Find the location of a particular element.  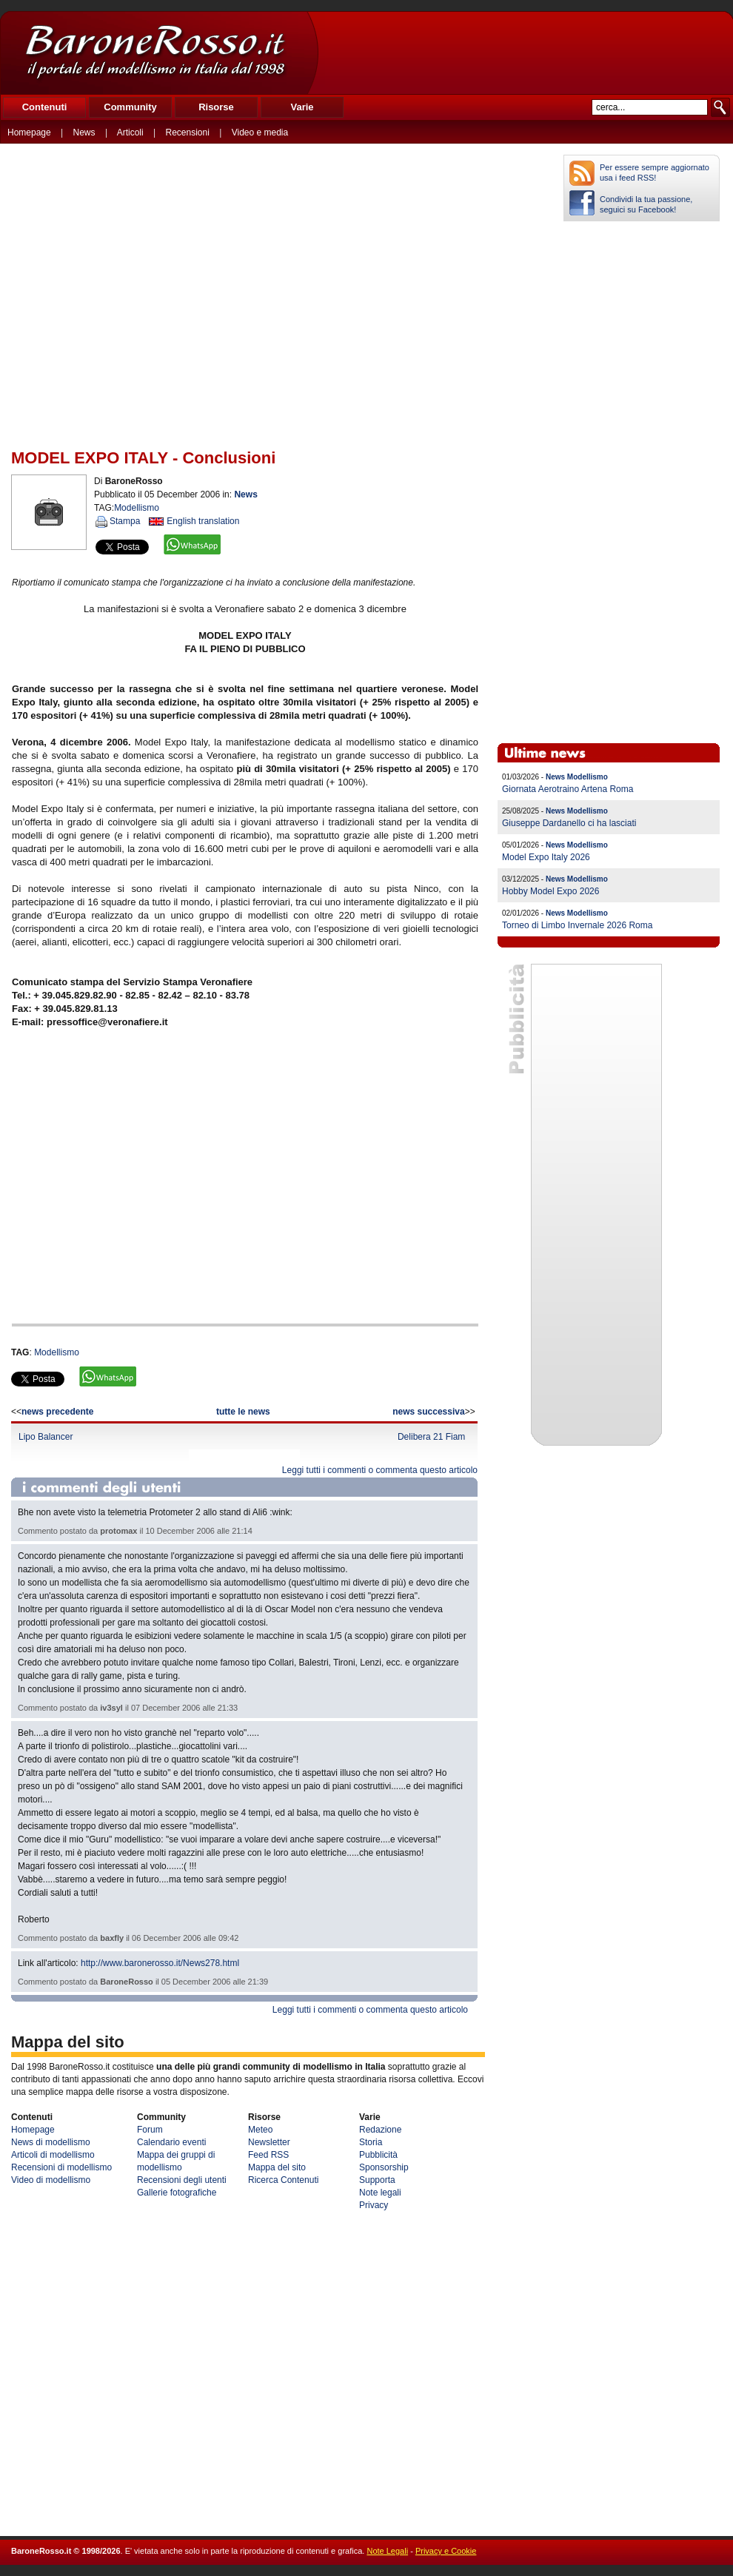

Lipo Balancer is located at coordinates (46, 1437).